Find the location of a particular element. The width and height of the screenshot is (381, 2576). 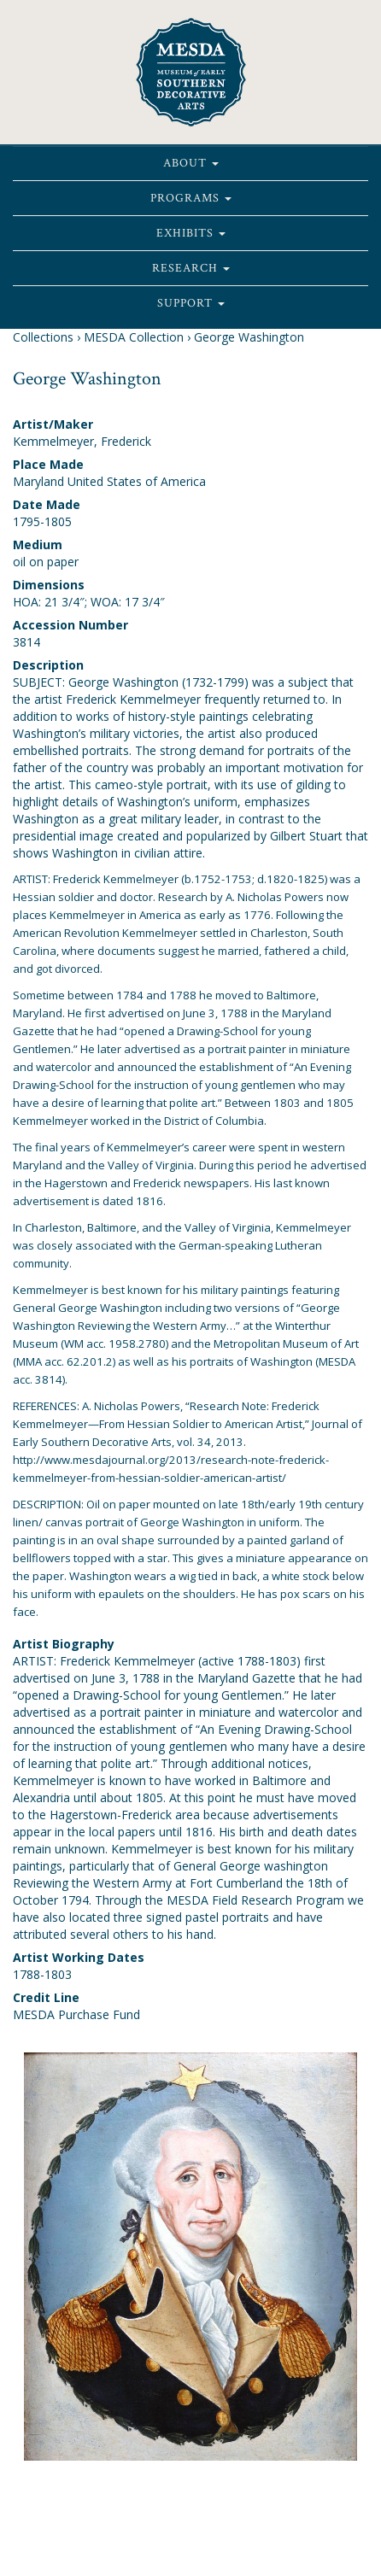

MESDA Collection › is located at coordinates (137, 337).